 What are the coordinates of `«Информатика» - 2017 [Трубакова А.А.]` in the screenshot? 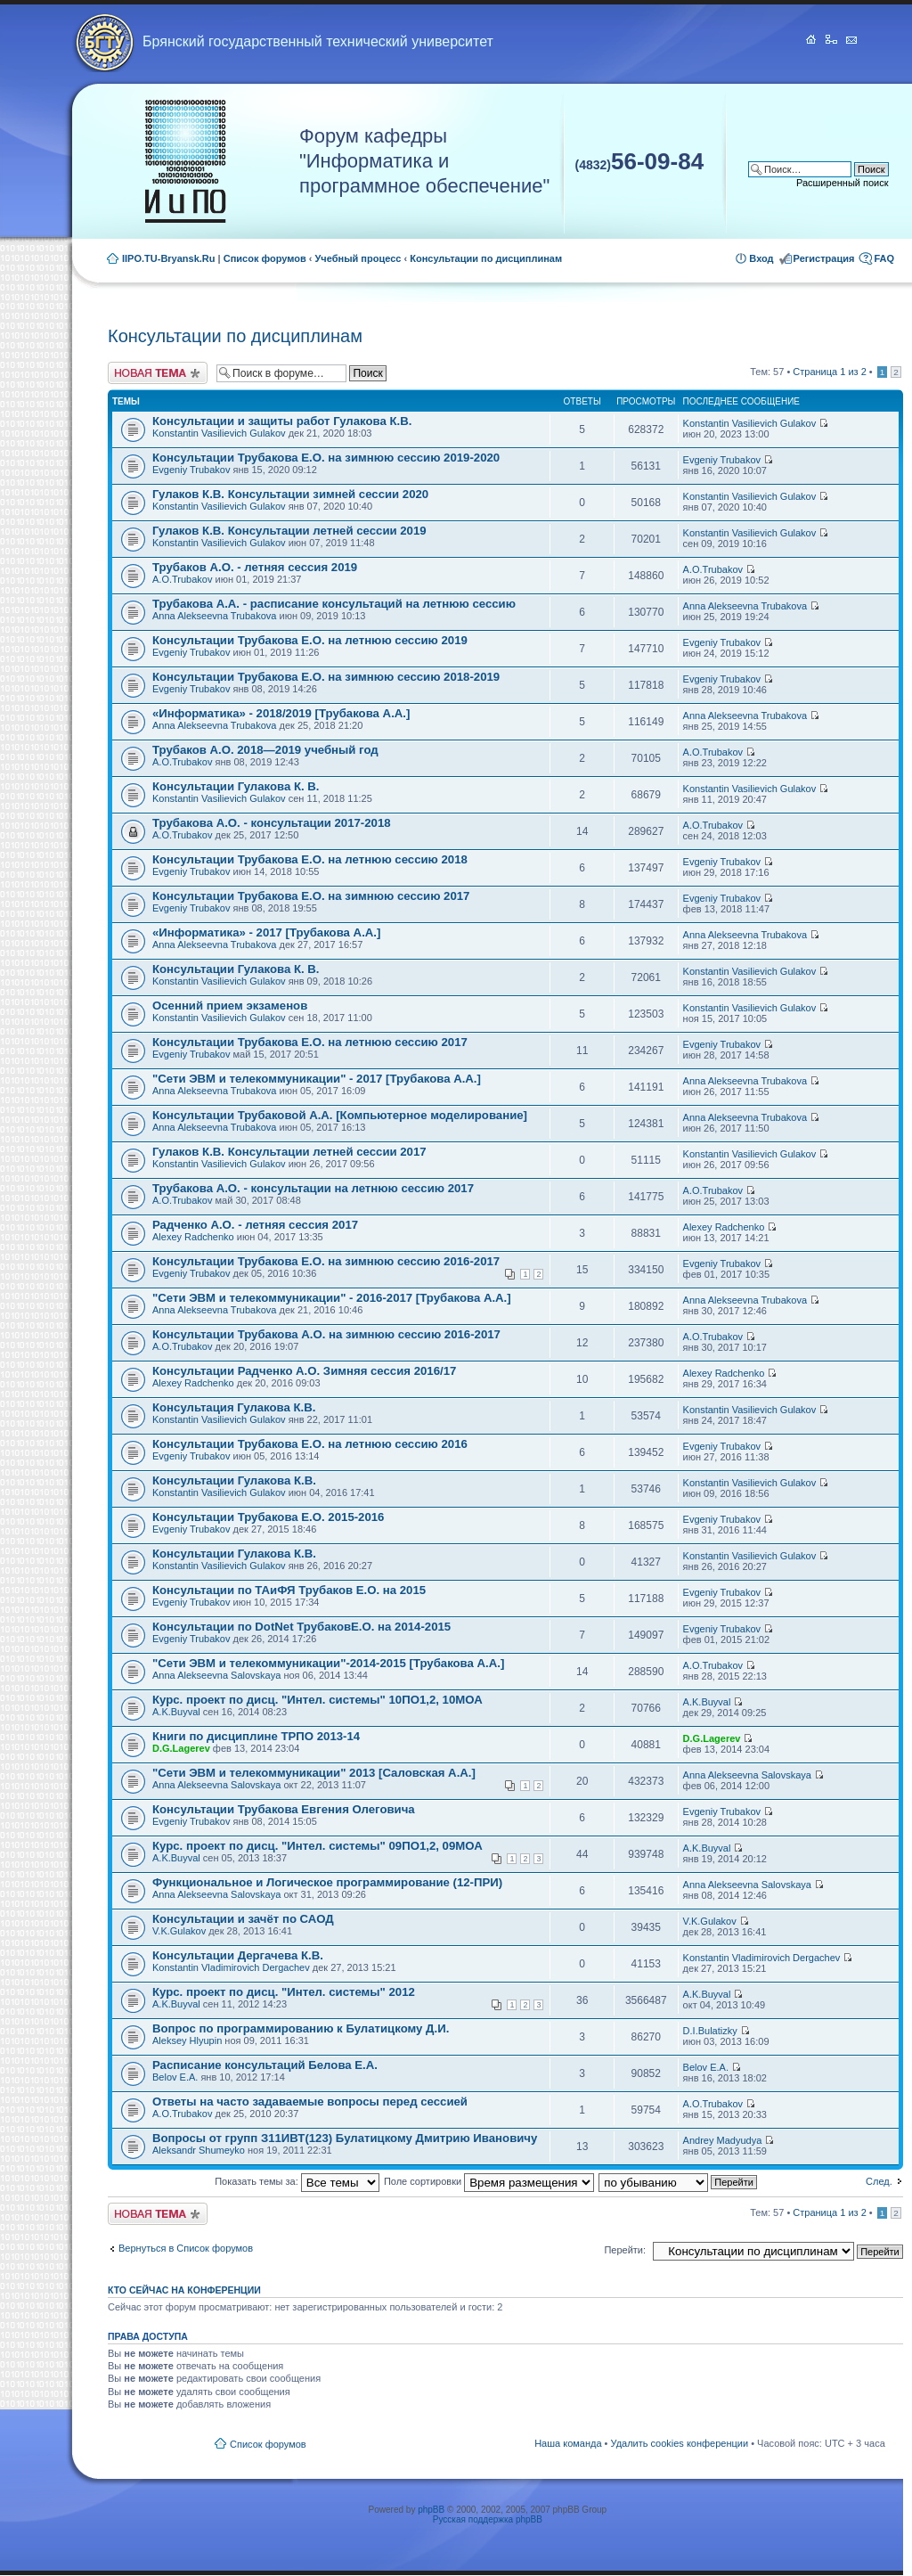 It's located at (266, 932).